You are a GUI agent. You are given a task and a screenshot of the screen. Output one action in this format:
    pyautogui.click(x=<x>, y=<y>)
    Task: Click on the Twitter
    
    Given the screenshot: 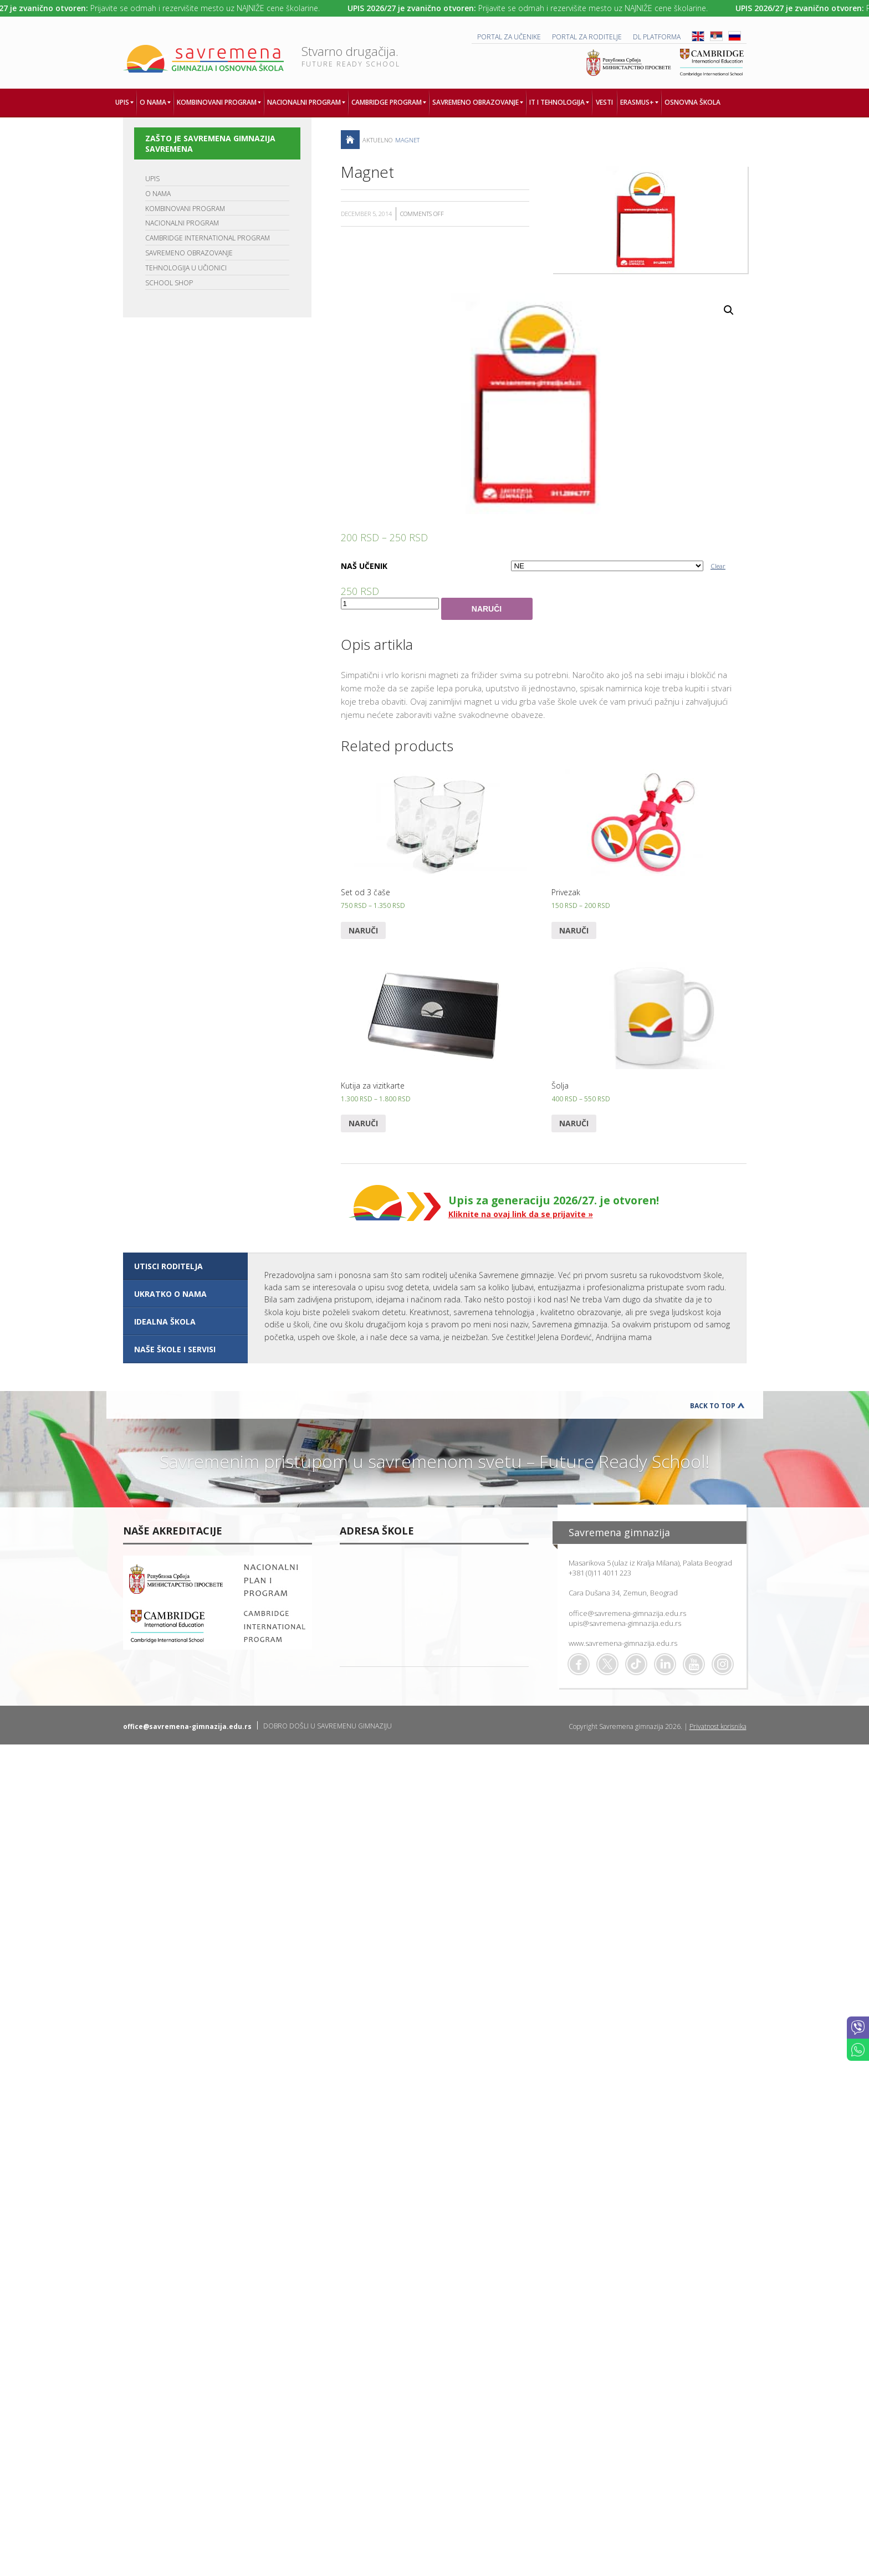 What is the action you would take?
    pyautogui.click(x=607, y=1664)
    